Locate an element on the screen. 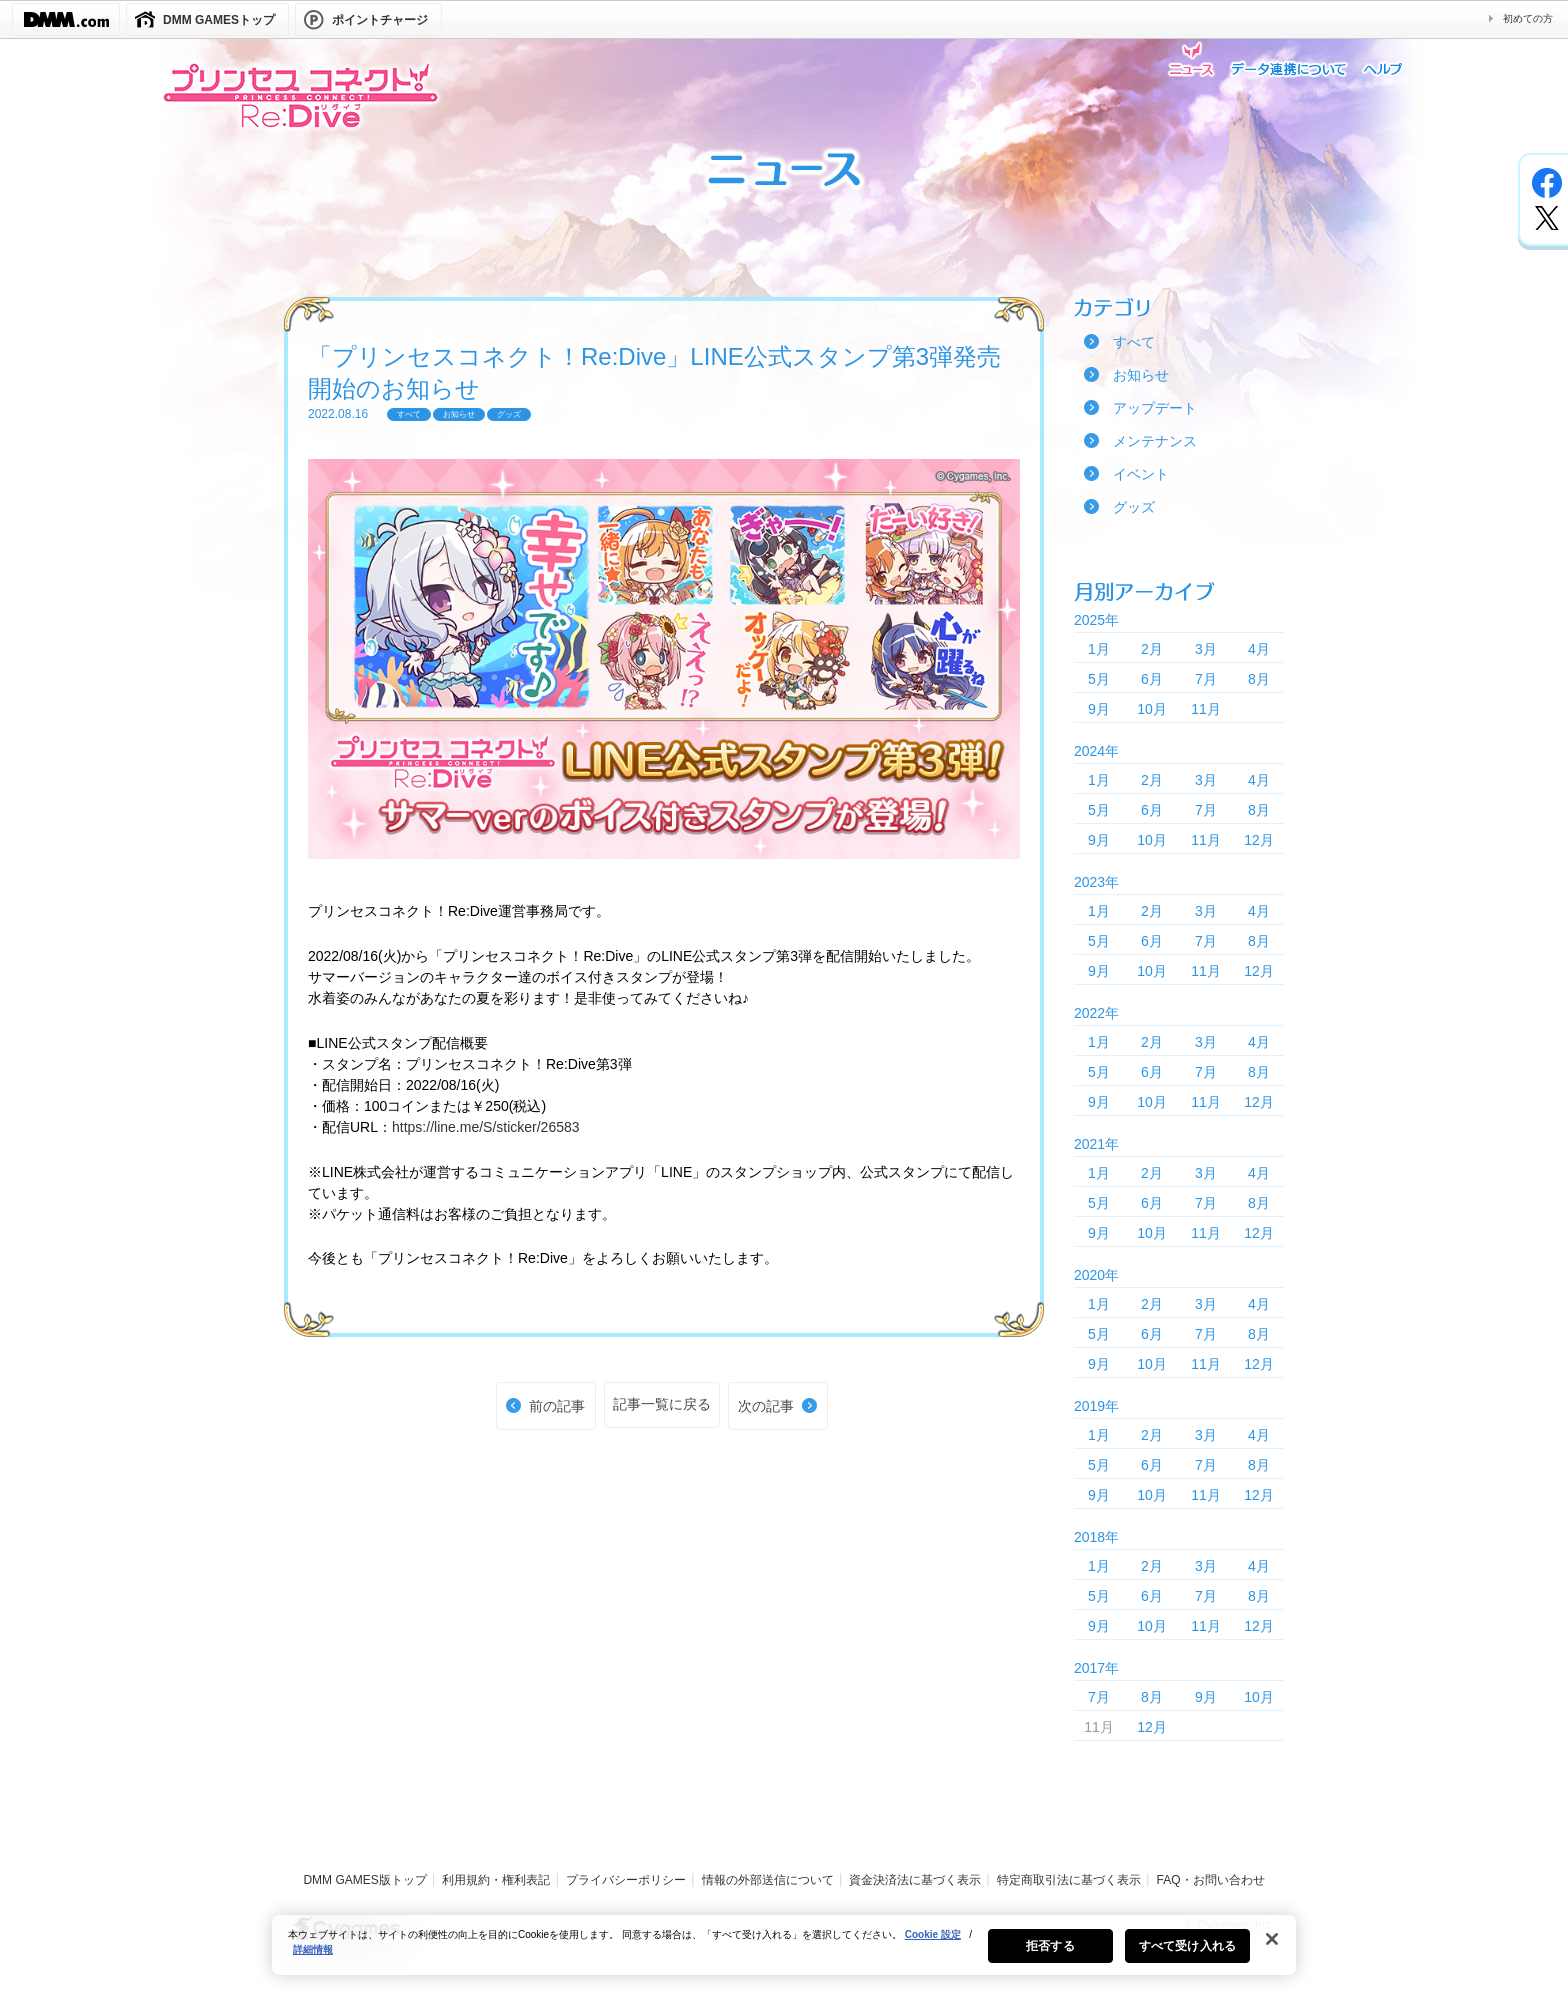 The height and width of the screenshot is (1995, 1568). https://line.me/S/sticker/26583 is located at coordinates (486, 1127).